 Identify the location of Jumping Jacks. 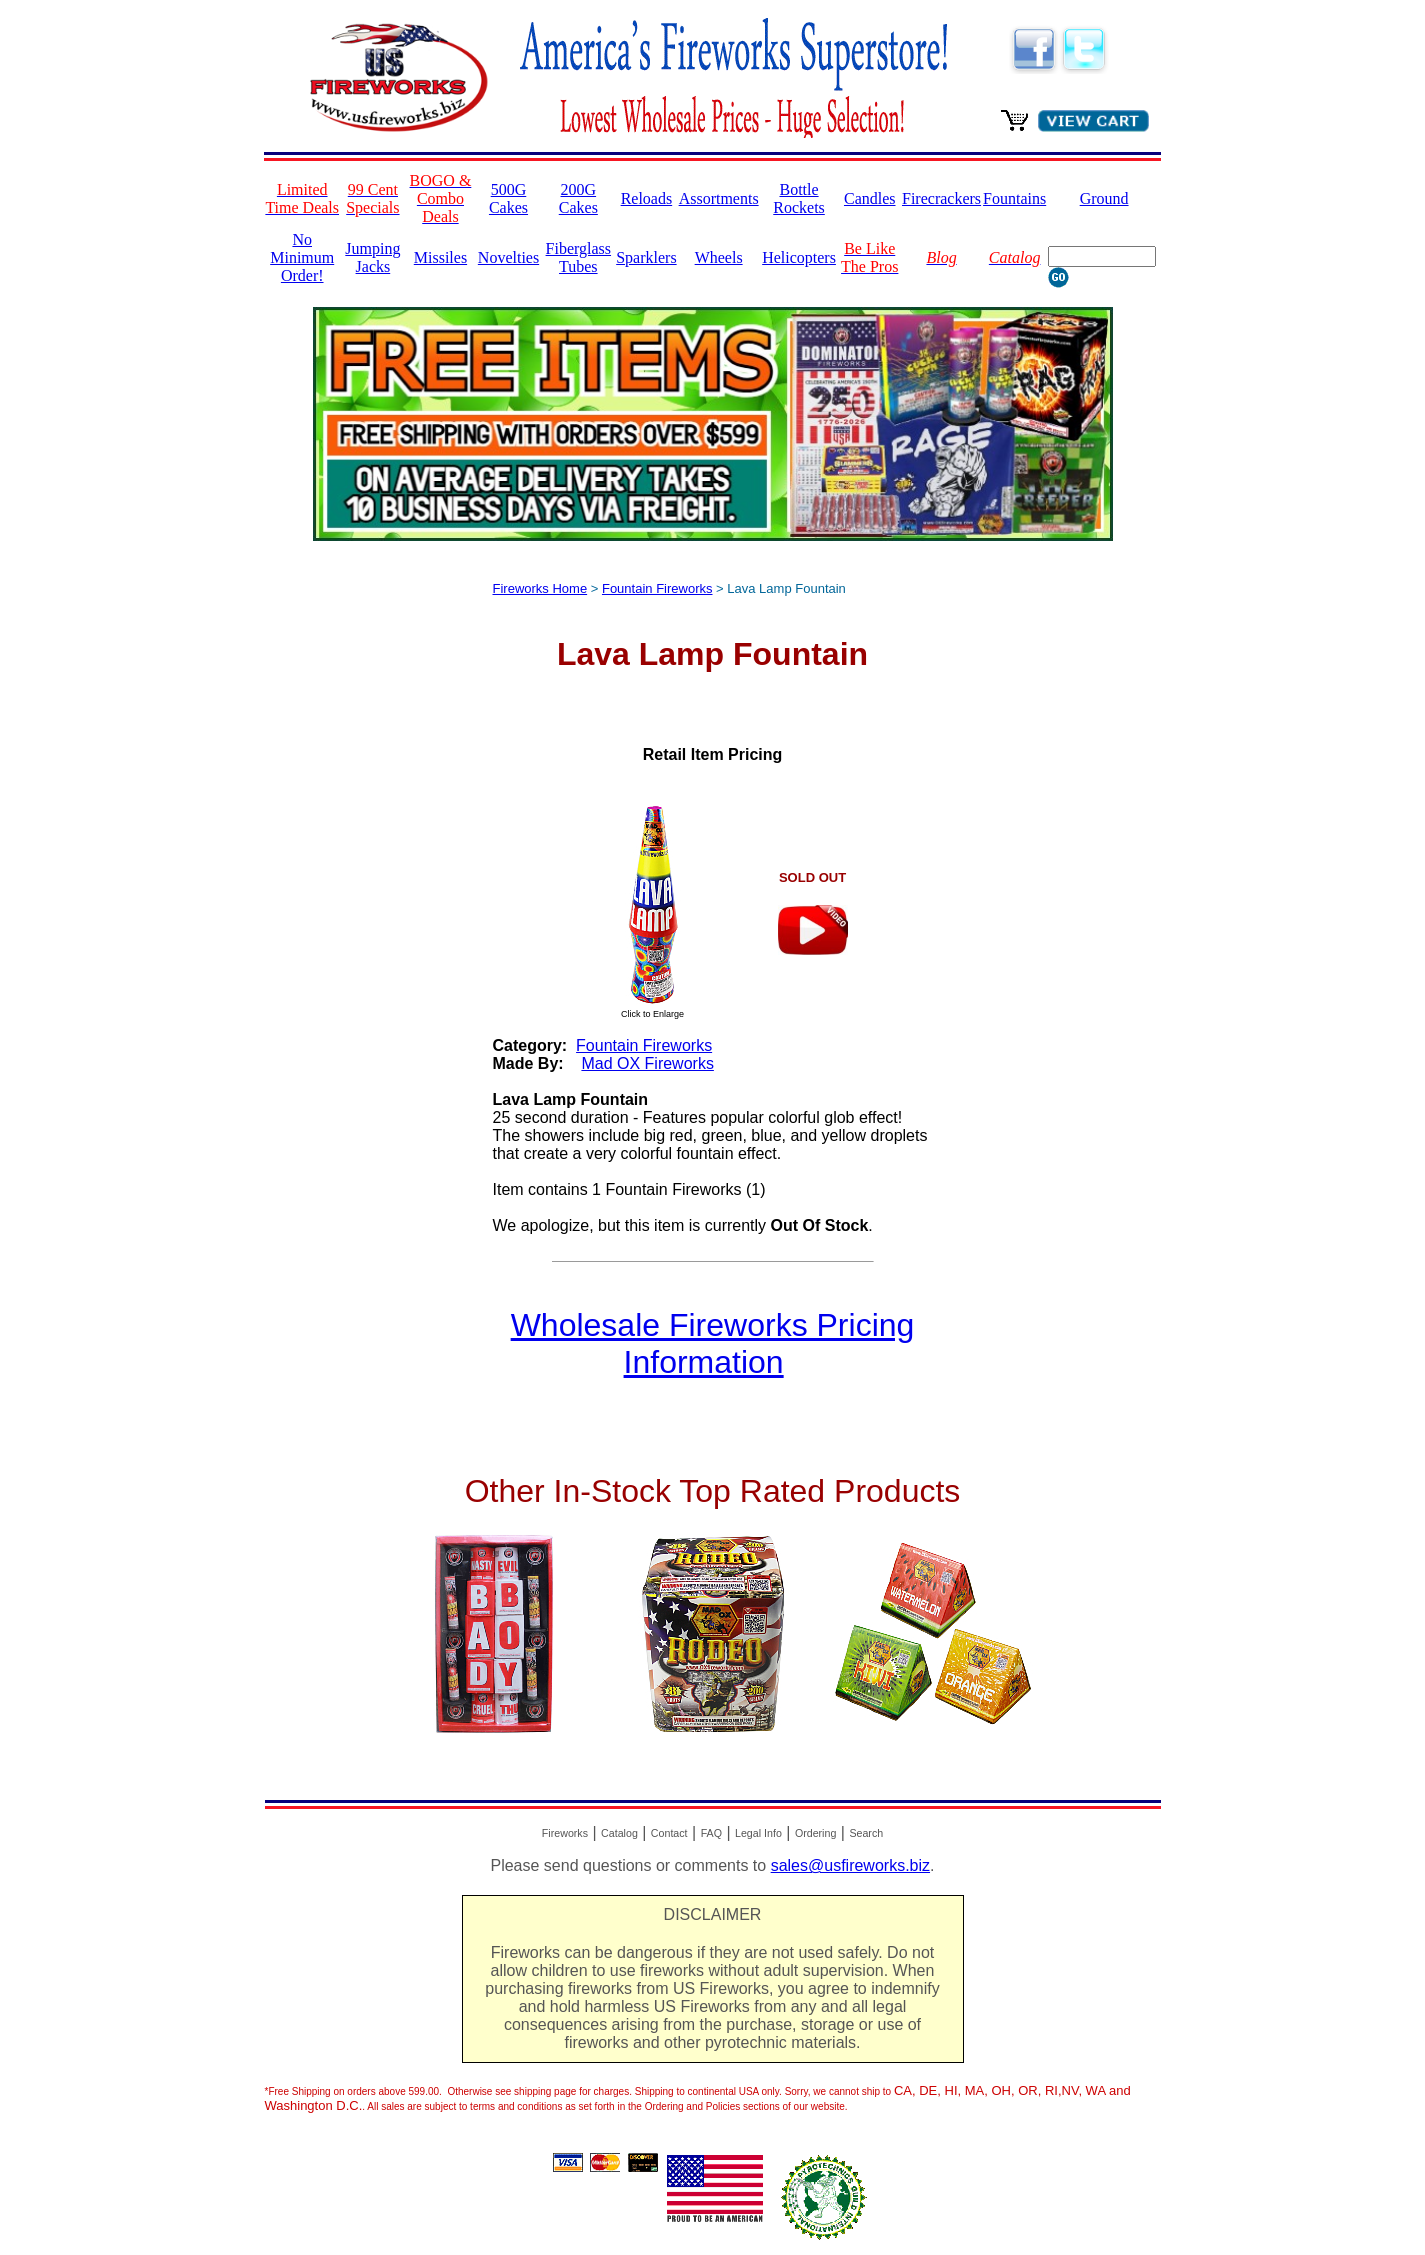
(372, 257).